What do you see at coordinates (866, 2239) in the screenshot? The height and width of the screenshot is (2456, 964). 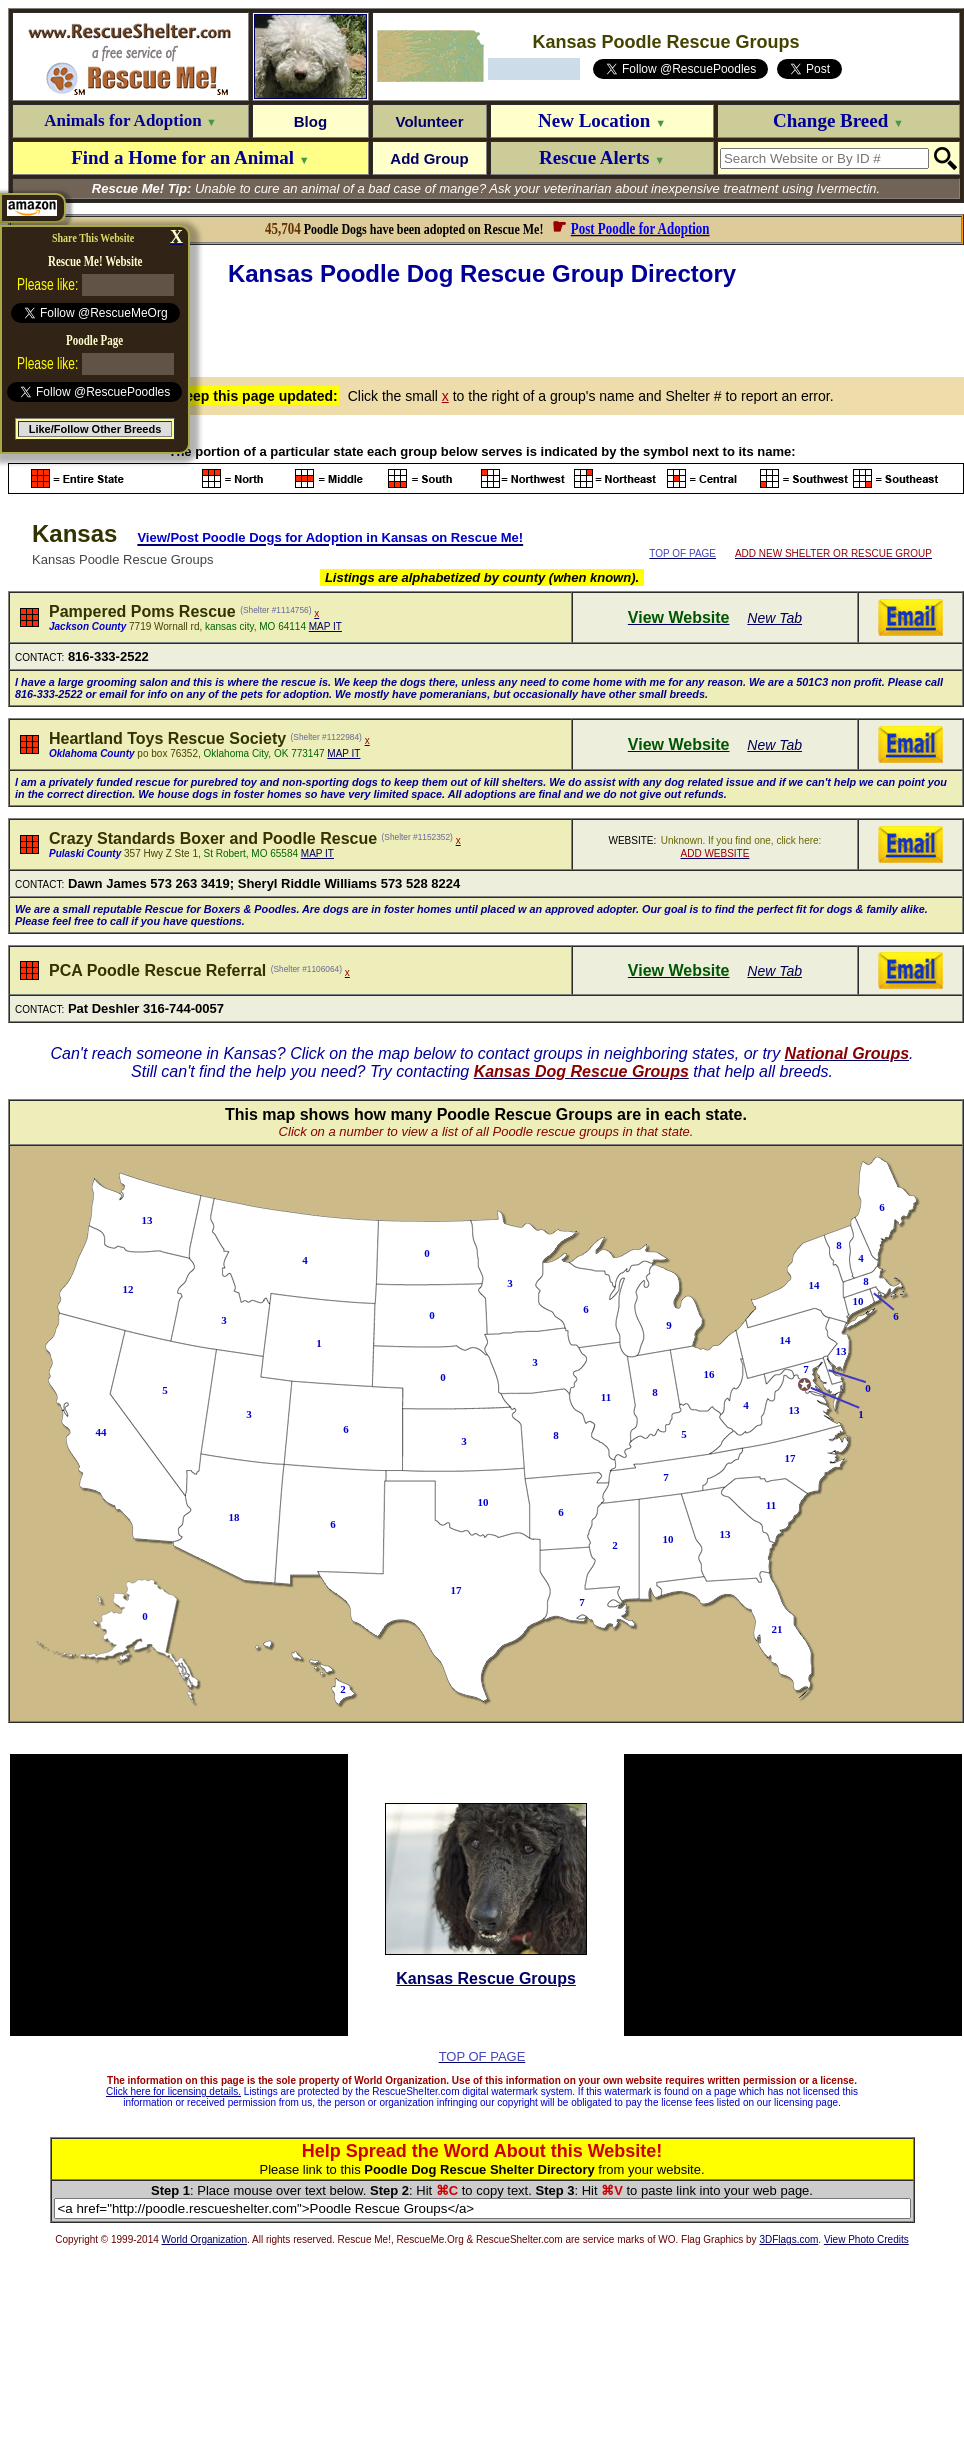 I see `View Photo Credits` at bounding box center [866, 2239].